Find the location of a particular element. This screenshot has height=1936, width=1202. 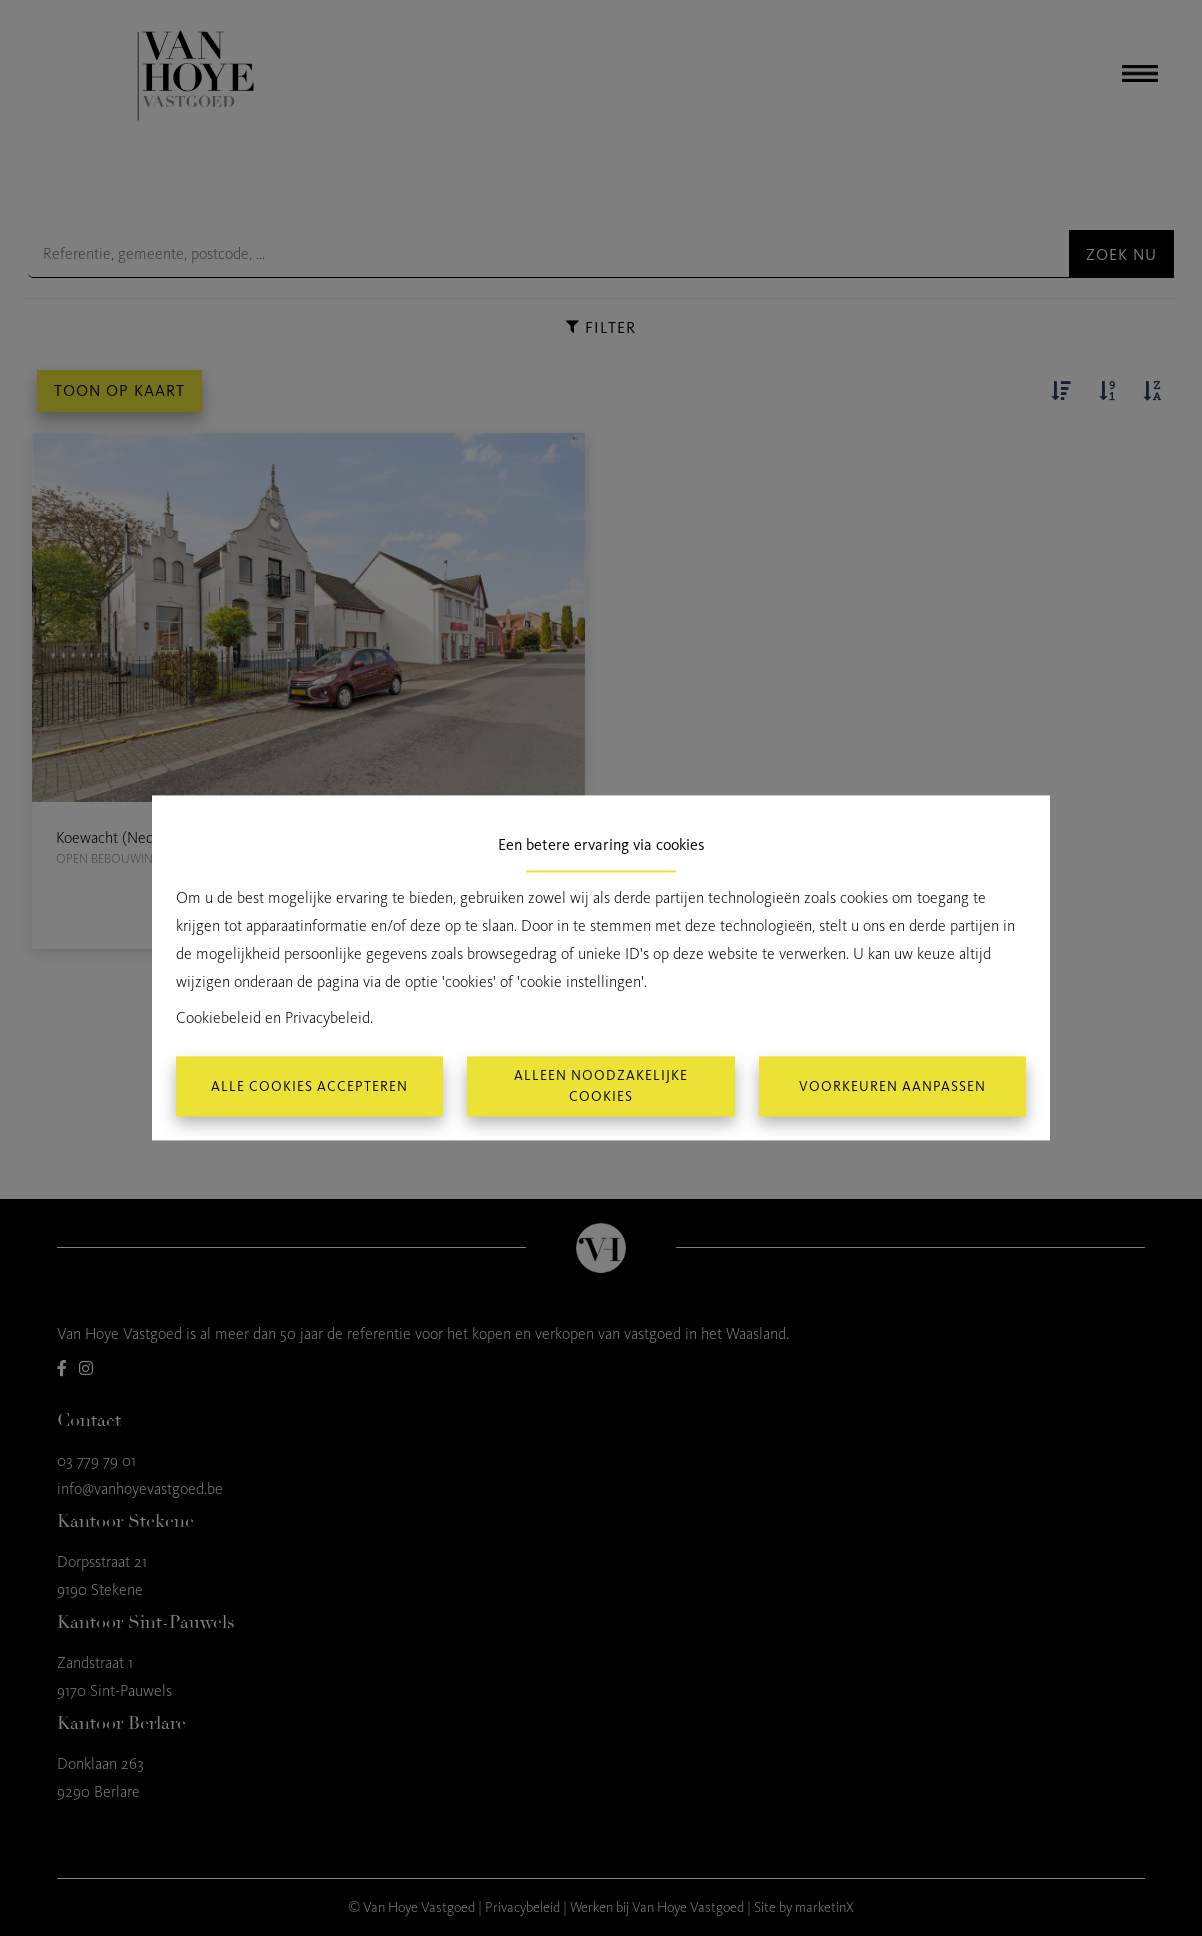

Cookiebeleid is located at coordinates (218, 1018).